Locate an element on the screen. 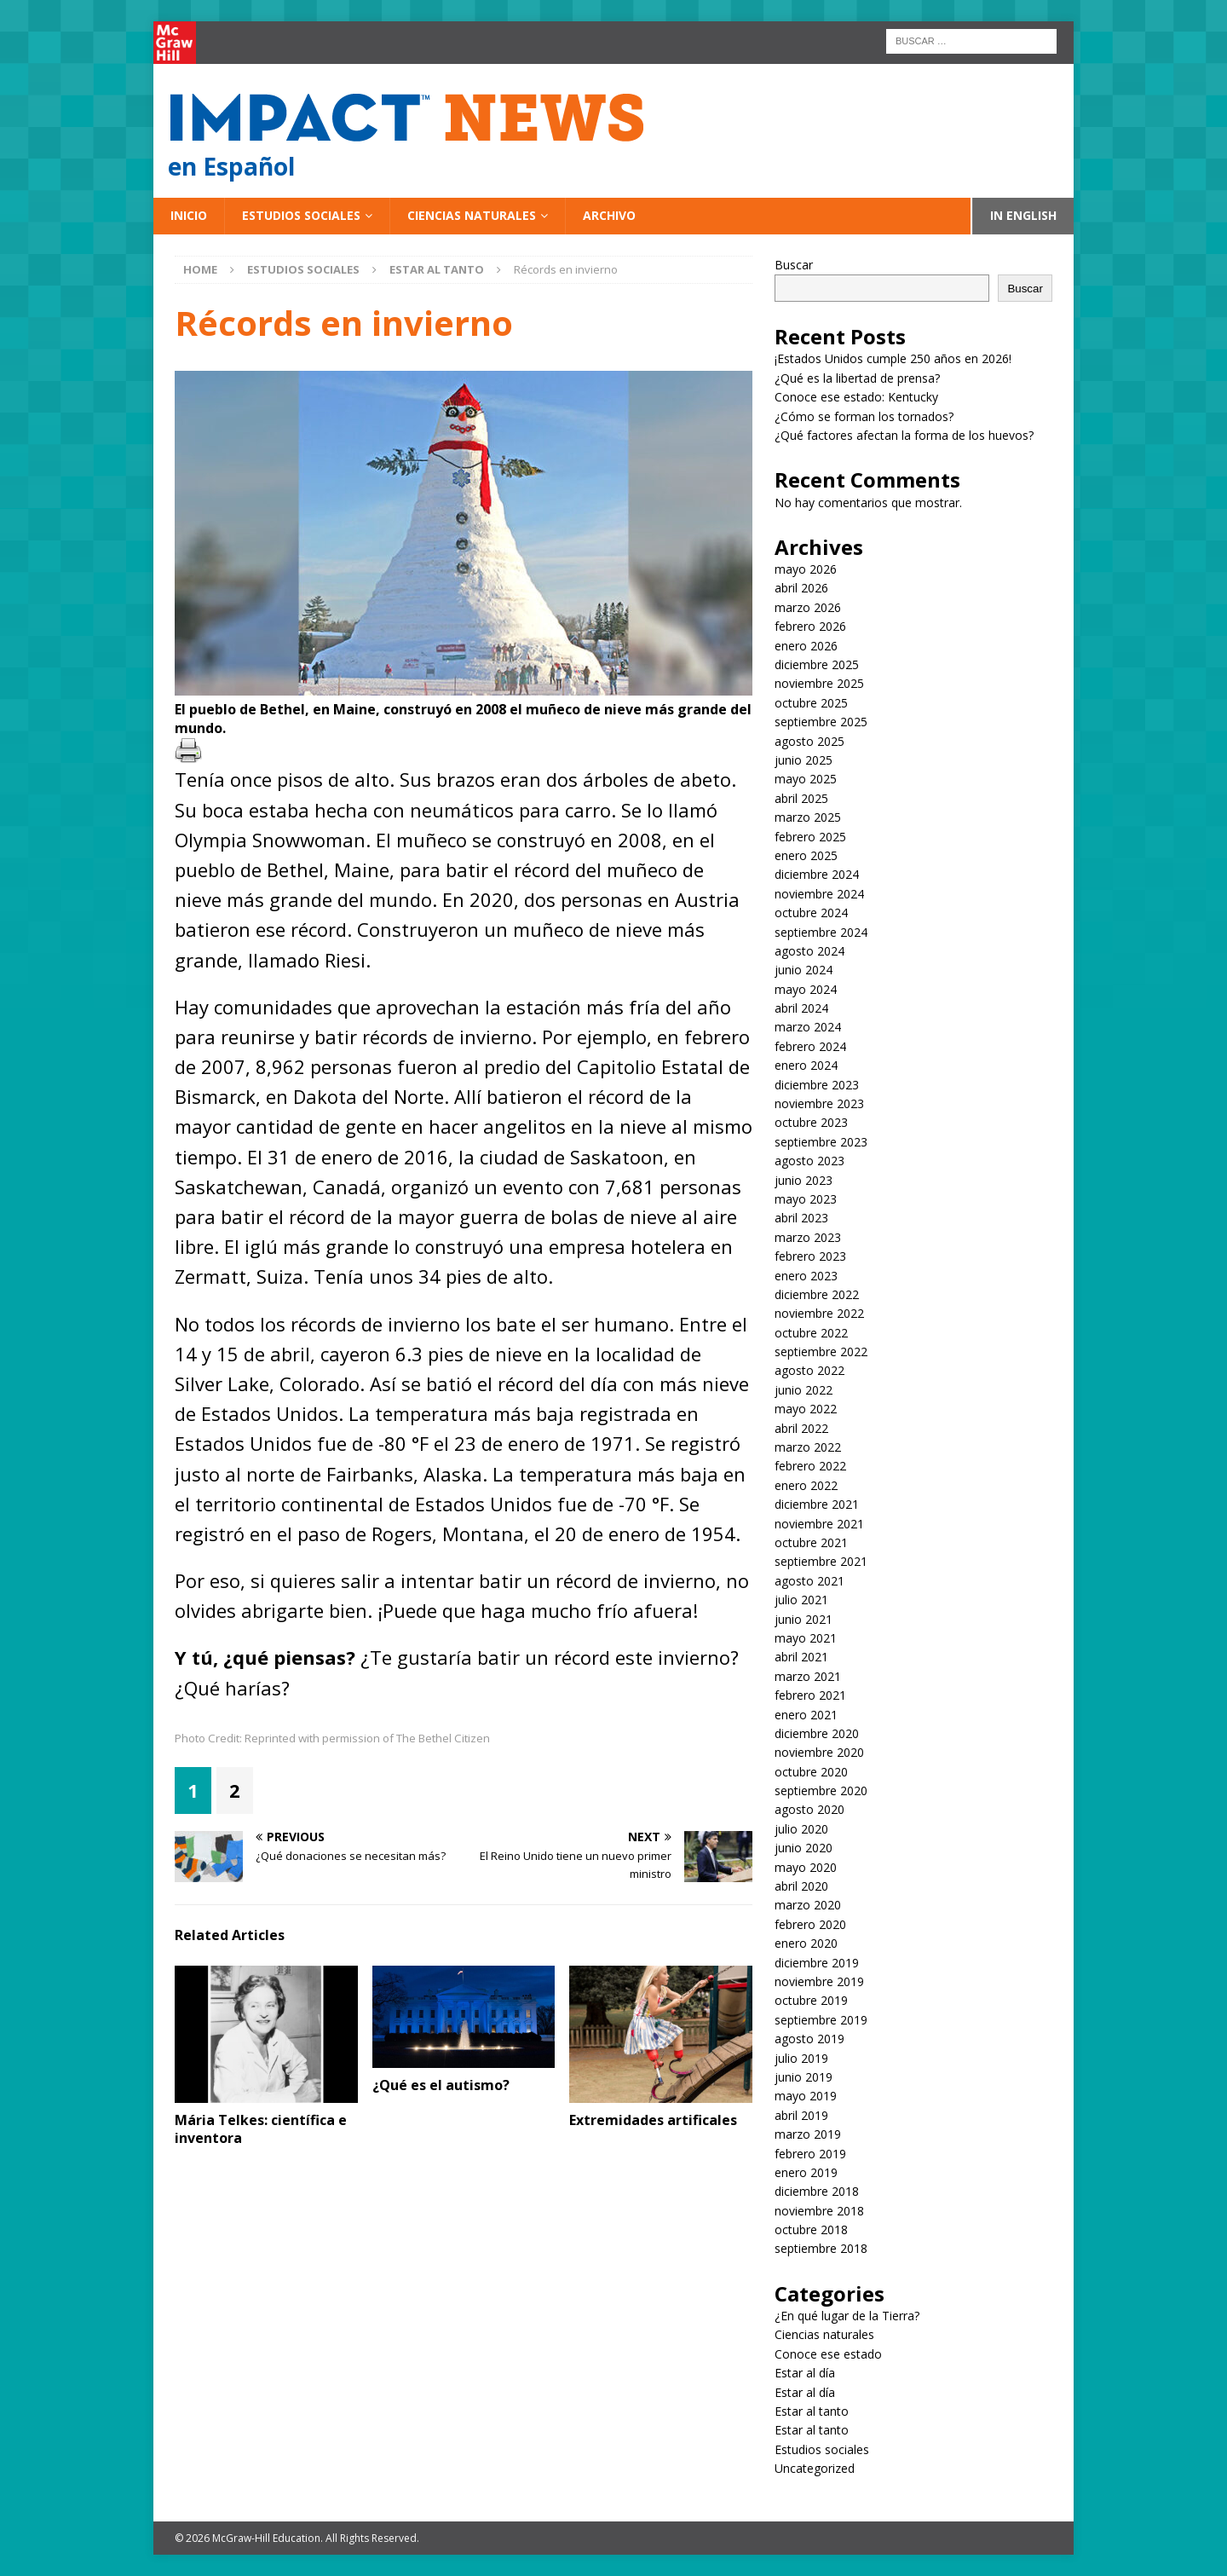 Image resolution: width=1227 pixels, height=2576 pixels. junio 2020 is located at coordinates (803, 1848).